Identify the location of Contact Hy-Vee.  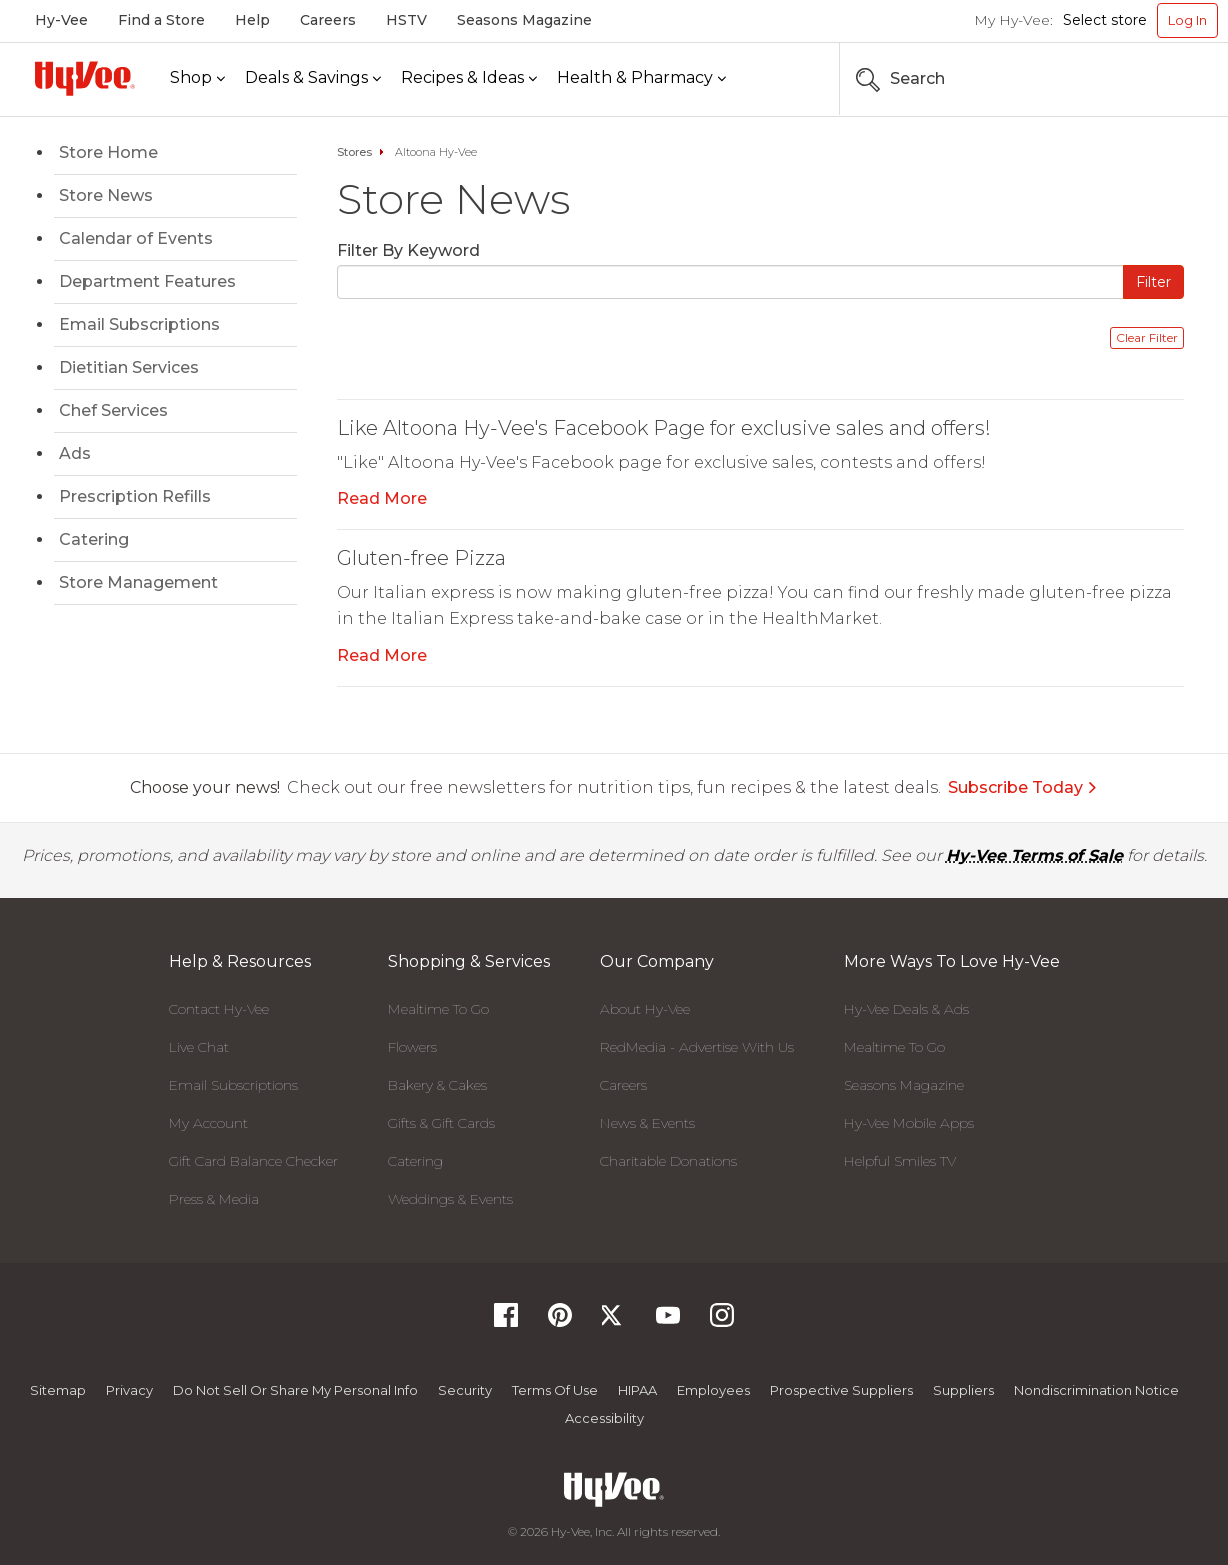
(219, 1009).